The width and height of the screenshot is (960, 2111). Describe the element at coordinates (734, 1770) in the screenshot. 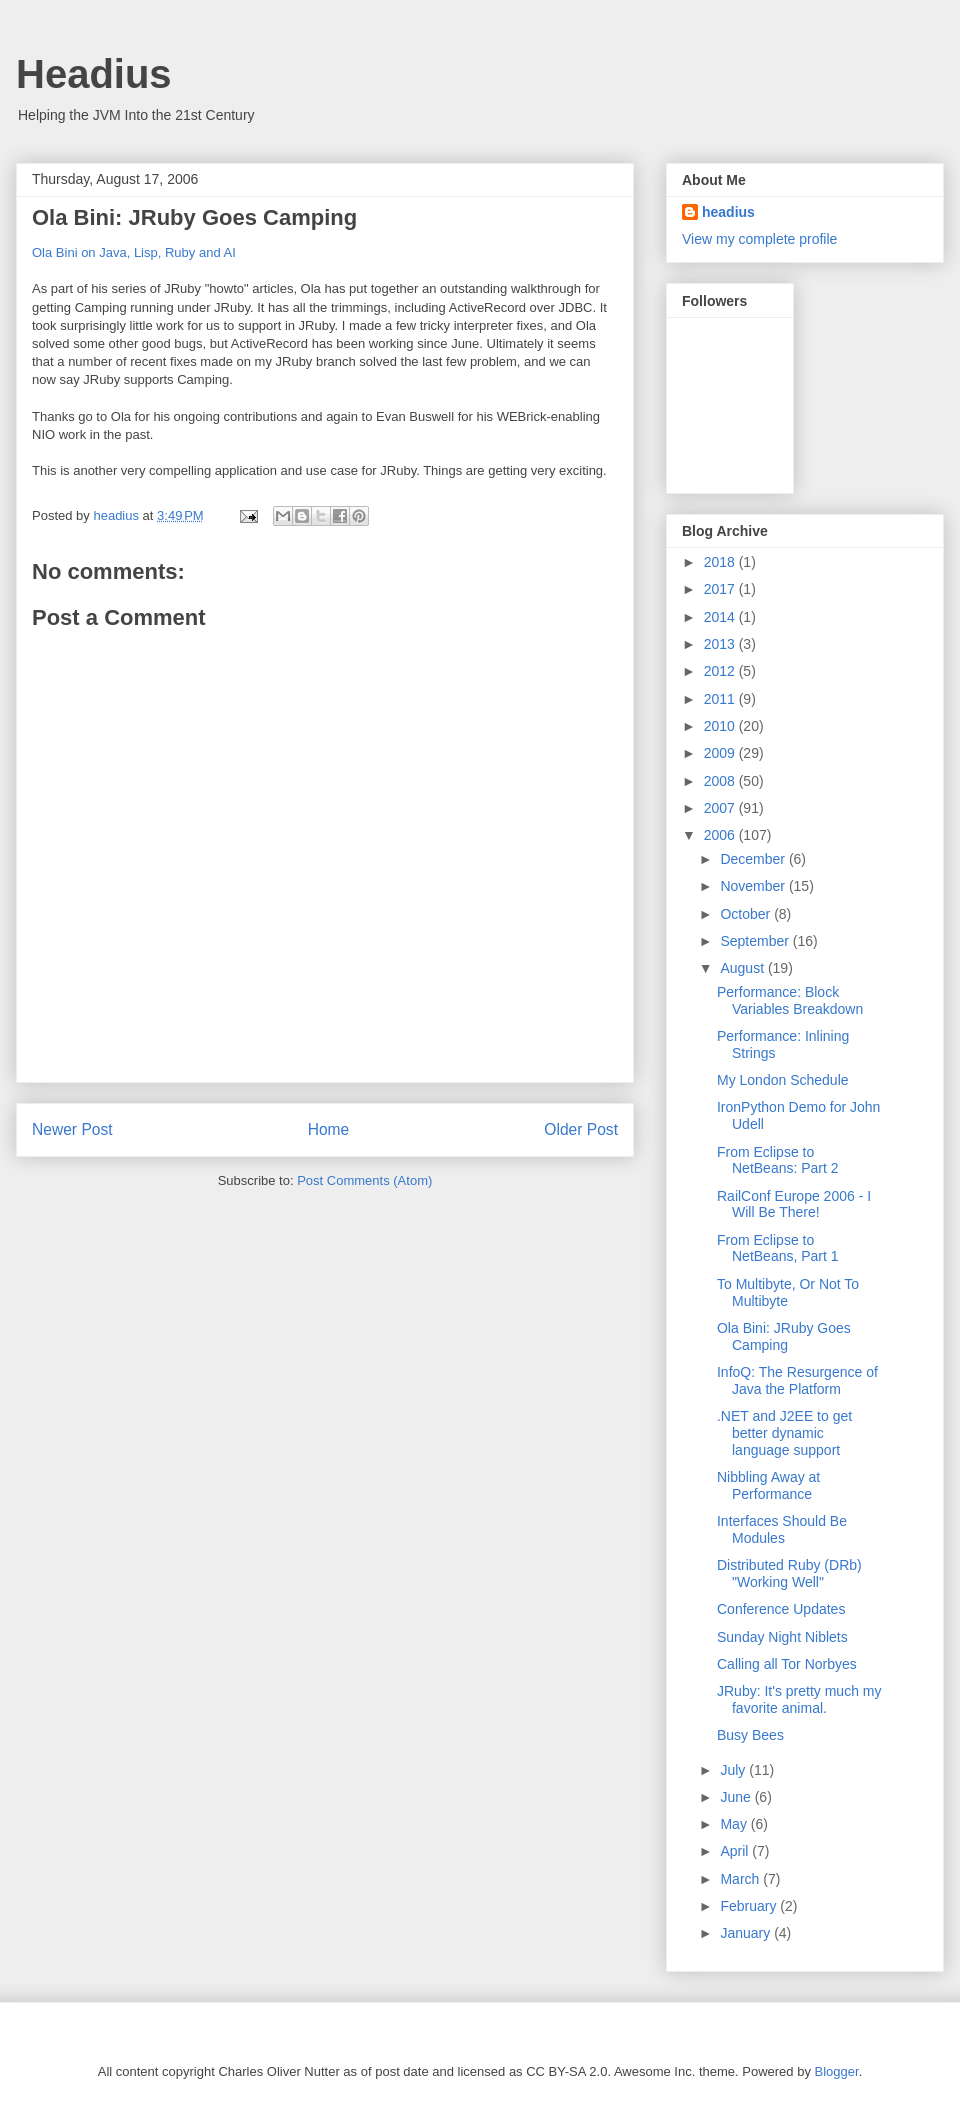

I see `July` at that location.